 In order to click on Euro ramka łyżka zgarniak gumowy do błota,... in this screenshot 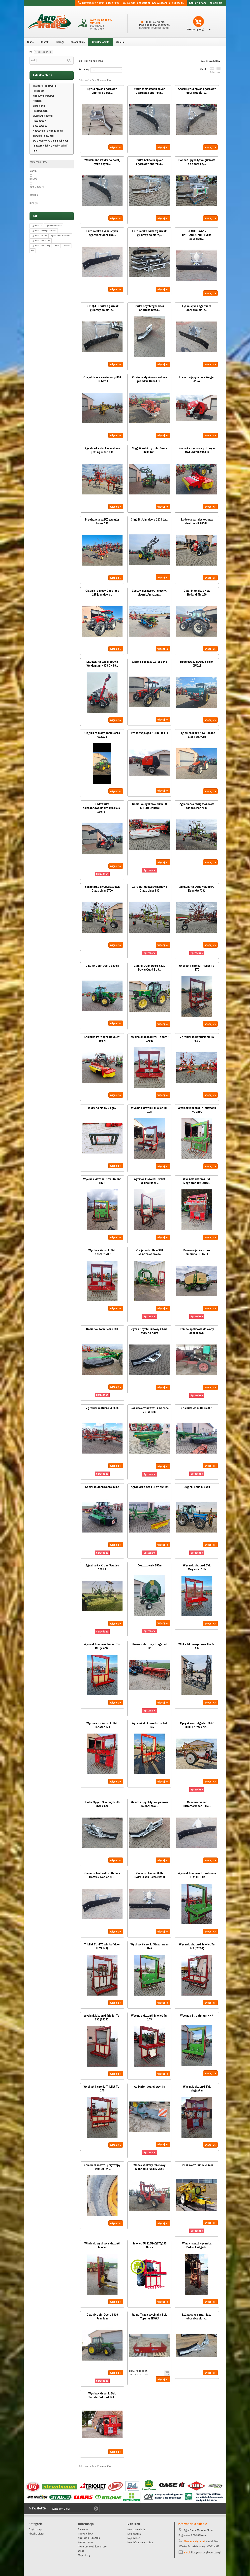, I will do `click(149, 233)`.